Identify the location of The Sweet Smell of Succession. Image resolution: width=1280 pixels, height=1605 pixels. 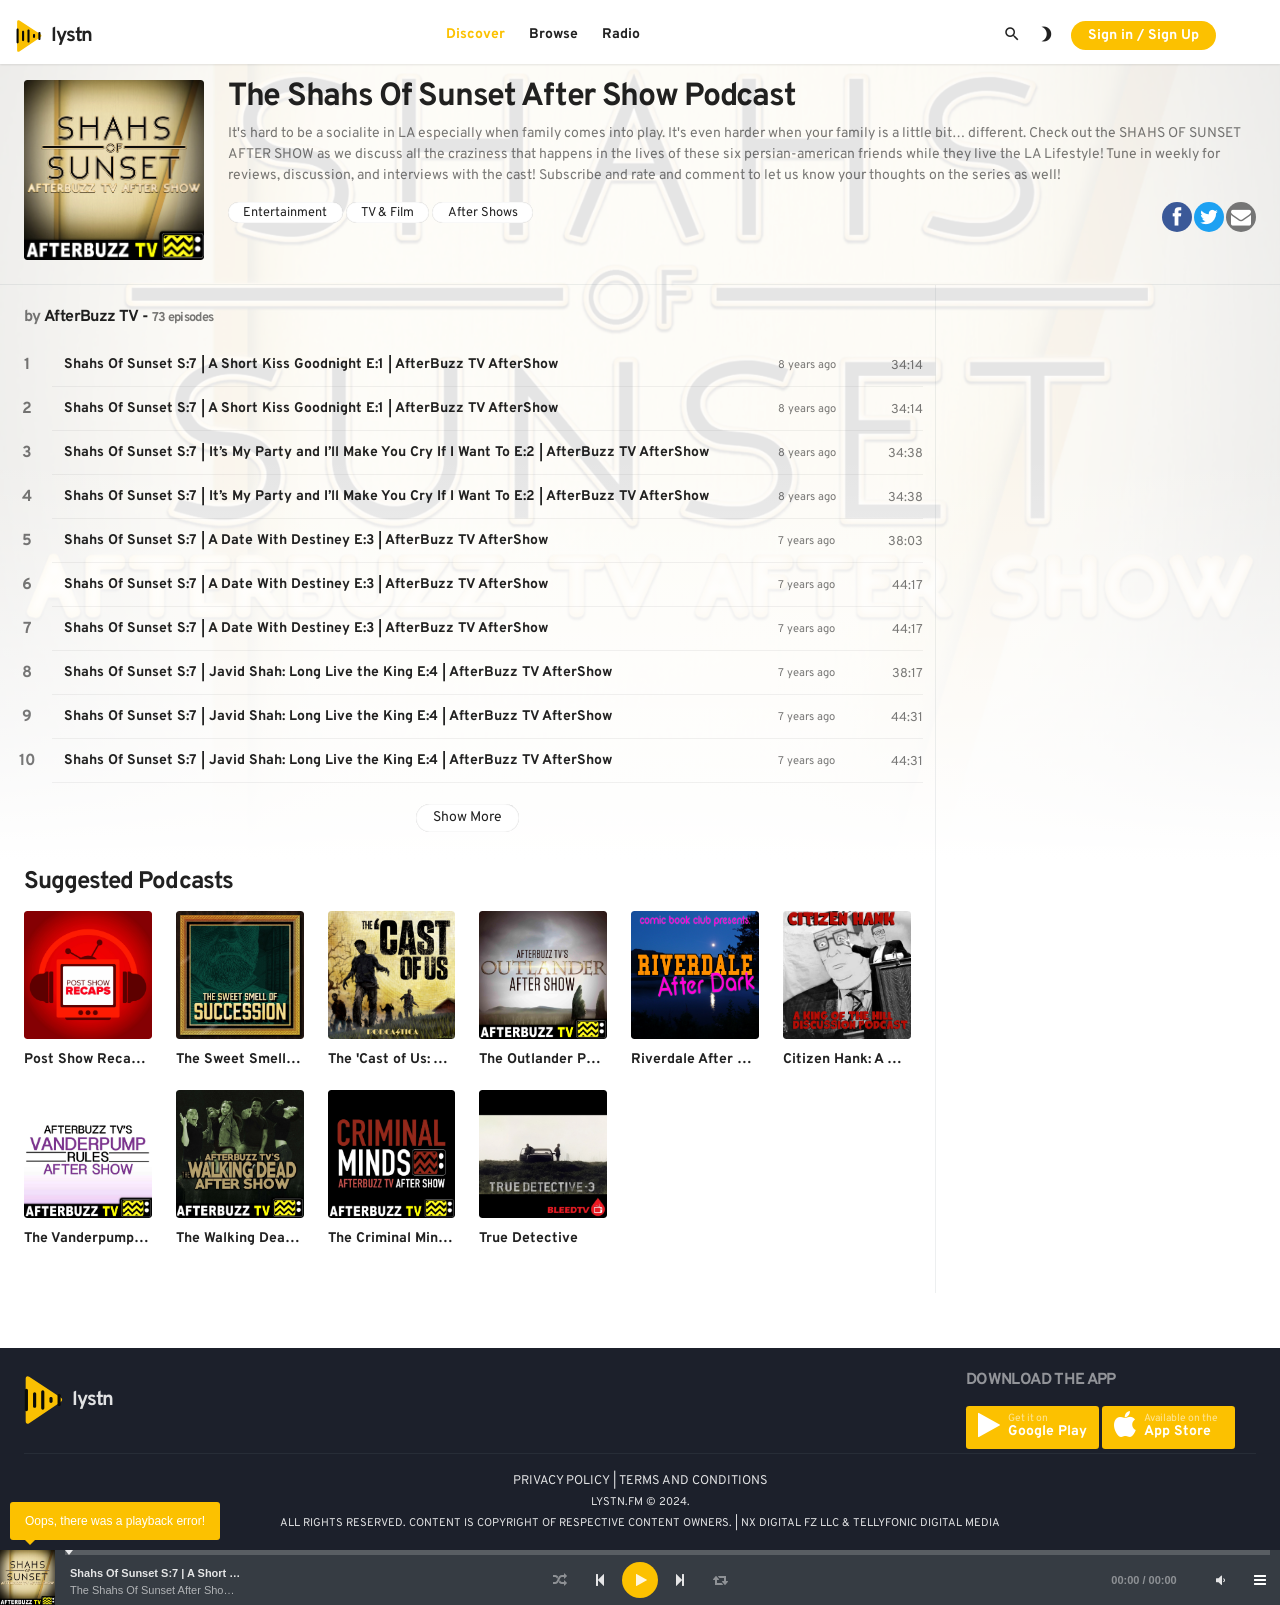
(279, 1059).